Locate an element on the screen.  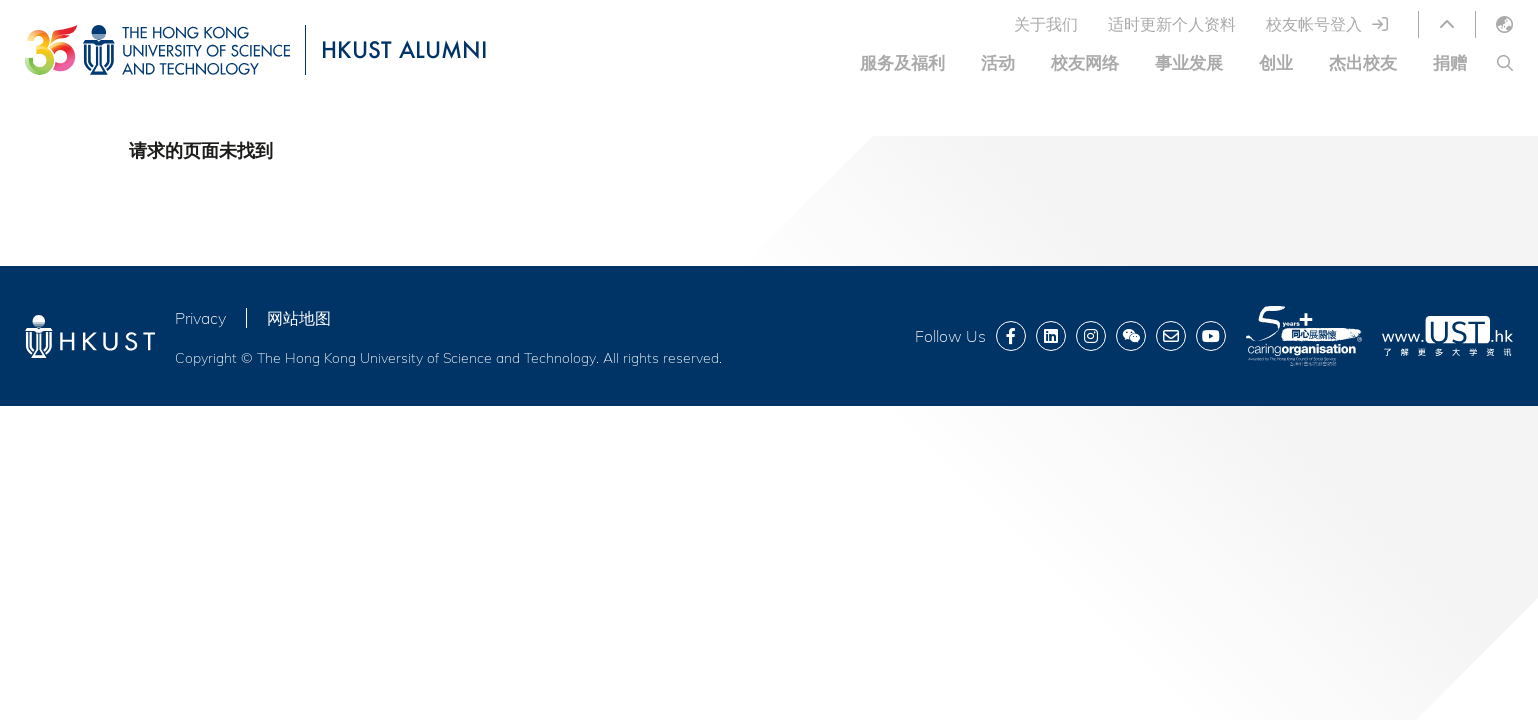
关于我们 is located at coordinates (1046, 24).